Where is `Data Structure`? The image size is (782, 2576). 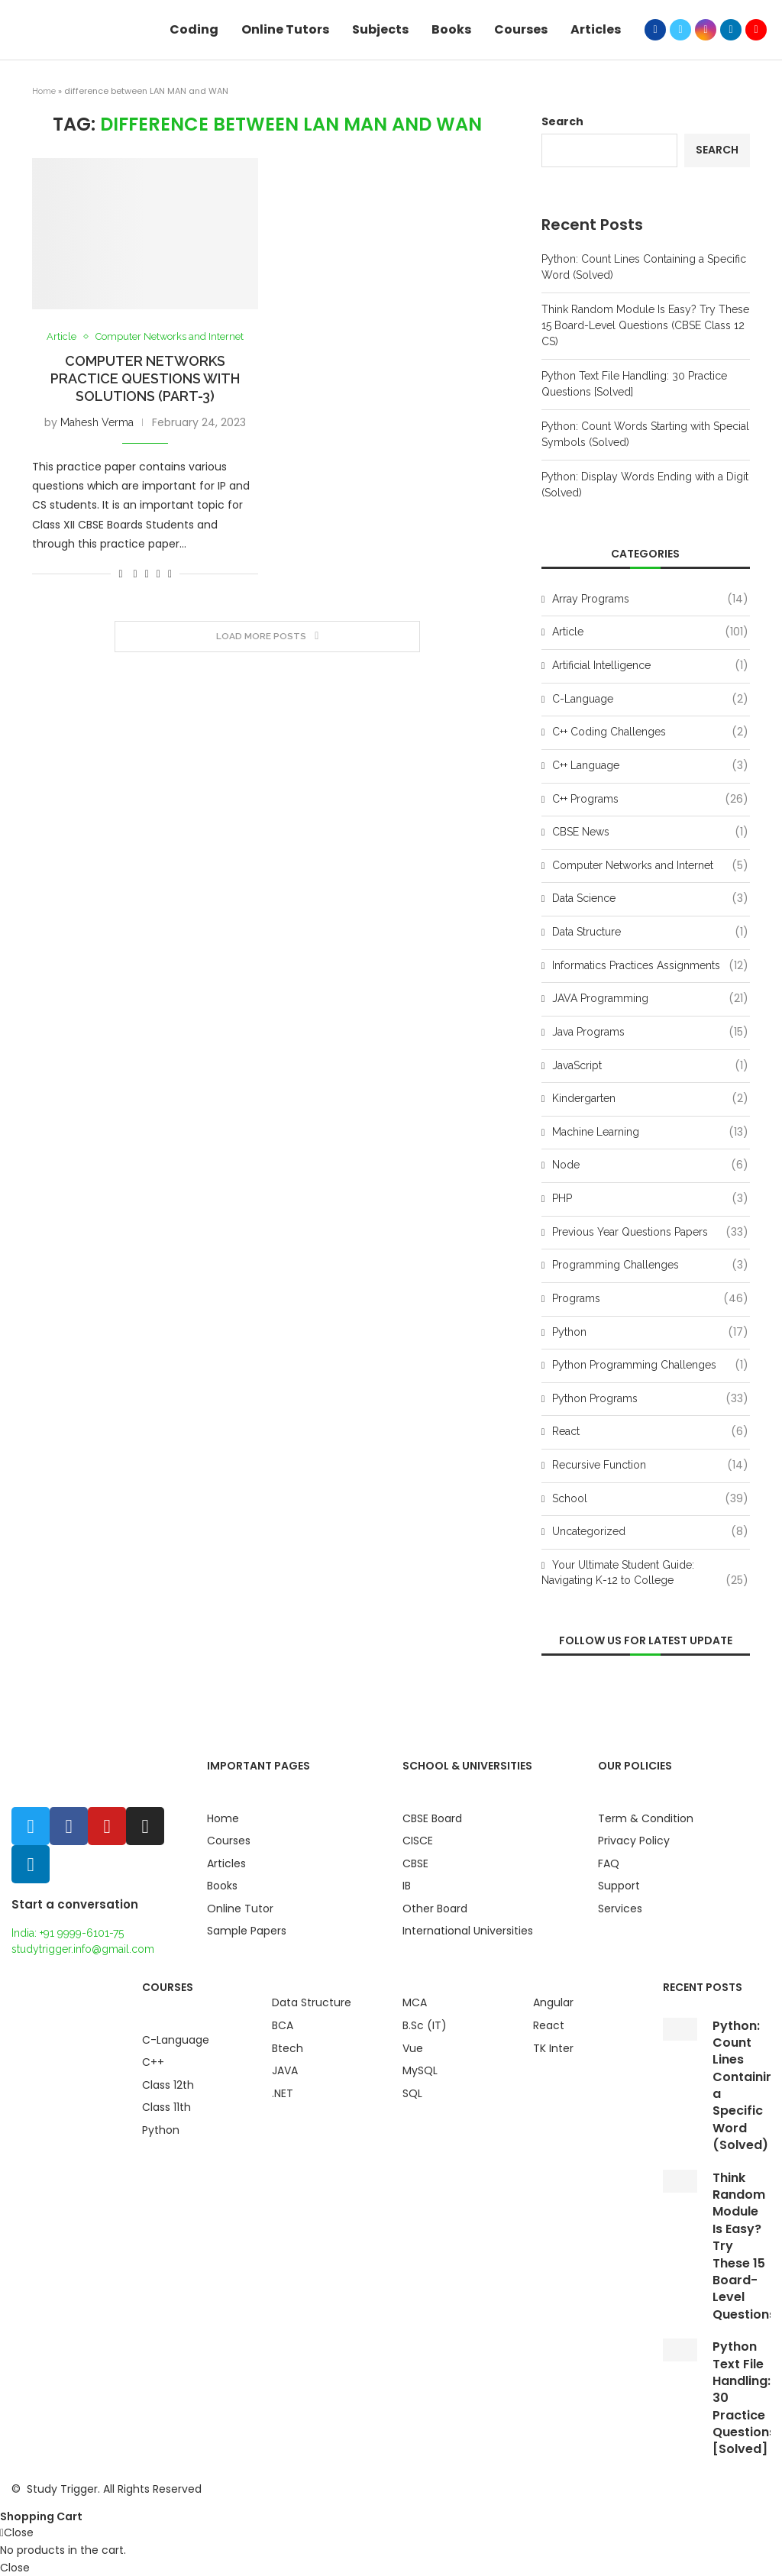
Data Structure is located at coordinates (650, 932).